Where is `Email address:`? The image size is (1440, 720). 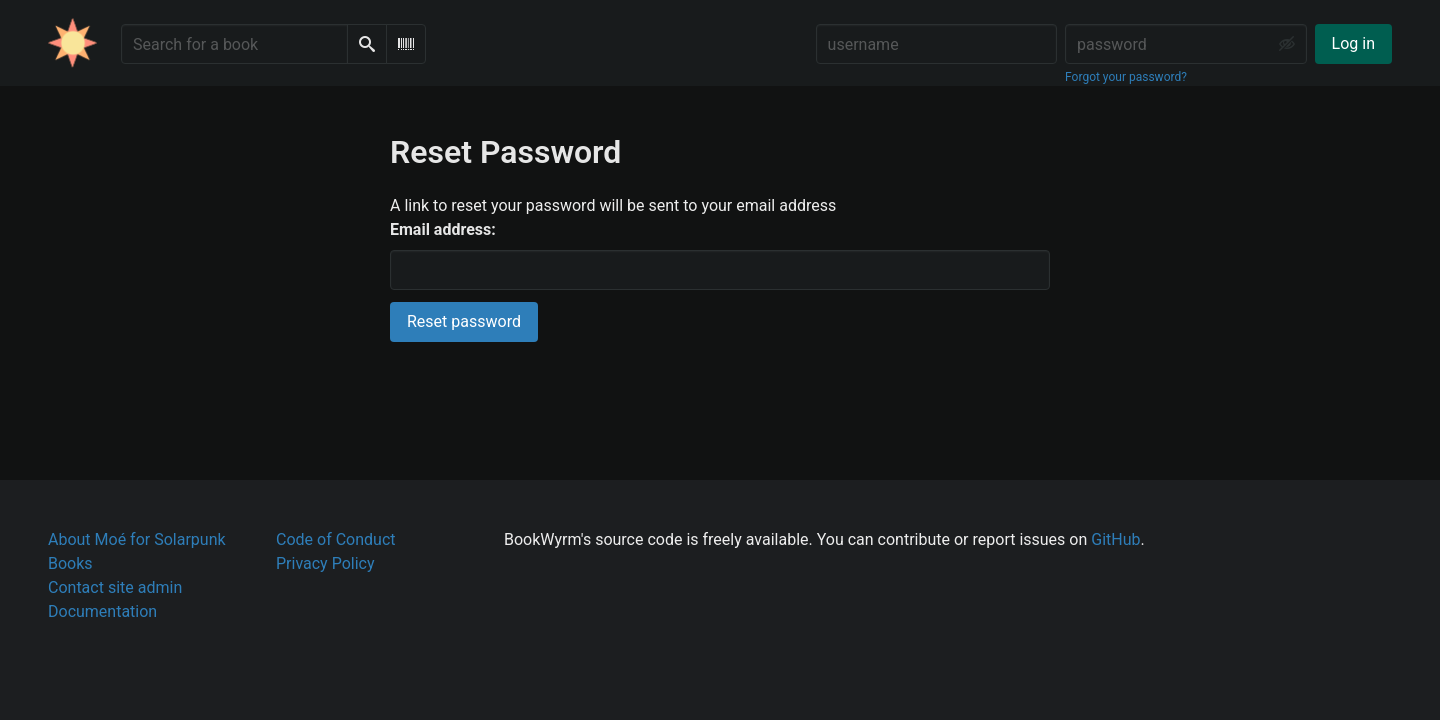
Email address: is located at coordinates (443, 229).